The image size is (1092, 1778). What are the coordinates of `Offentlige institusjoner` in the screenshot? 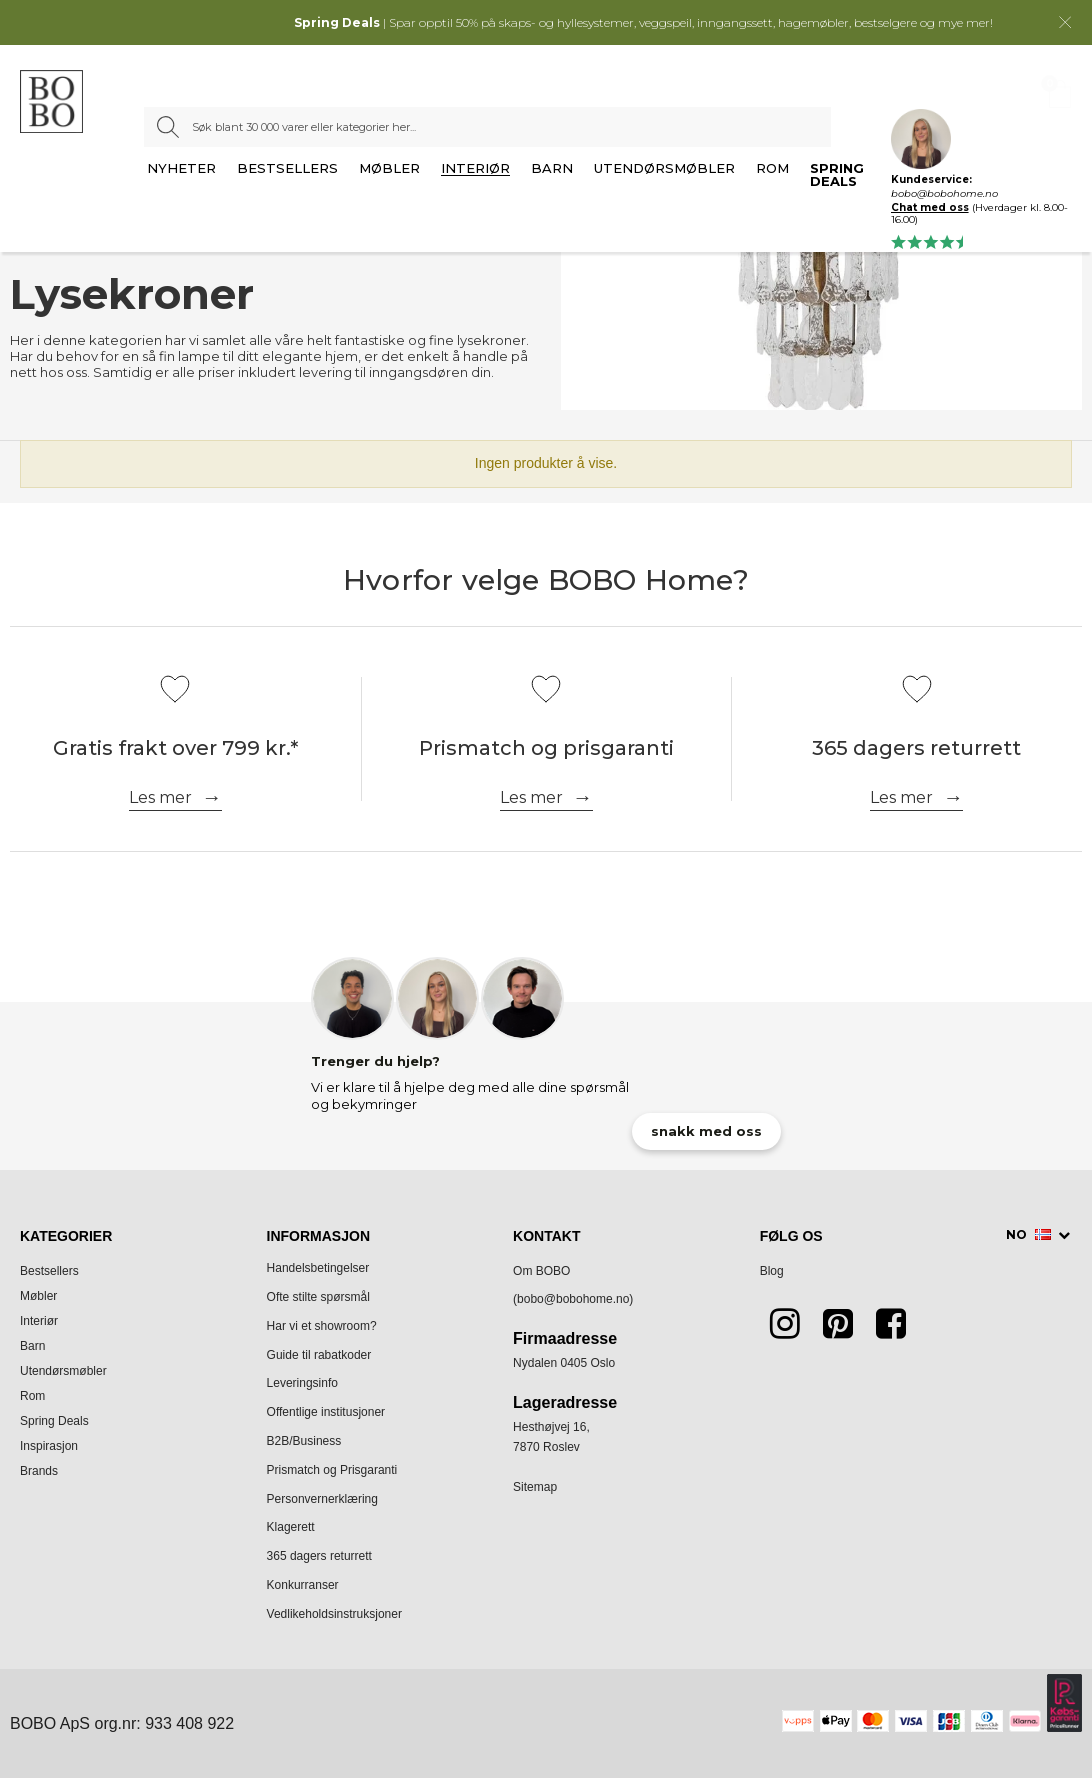 It's located at (326, 1412).